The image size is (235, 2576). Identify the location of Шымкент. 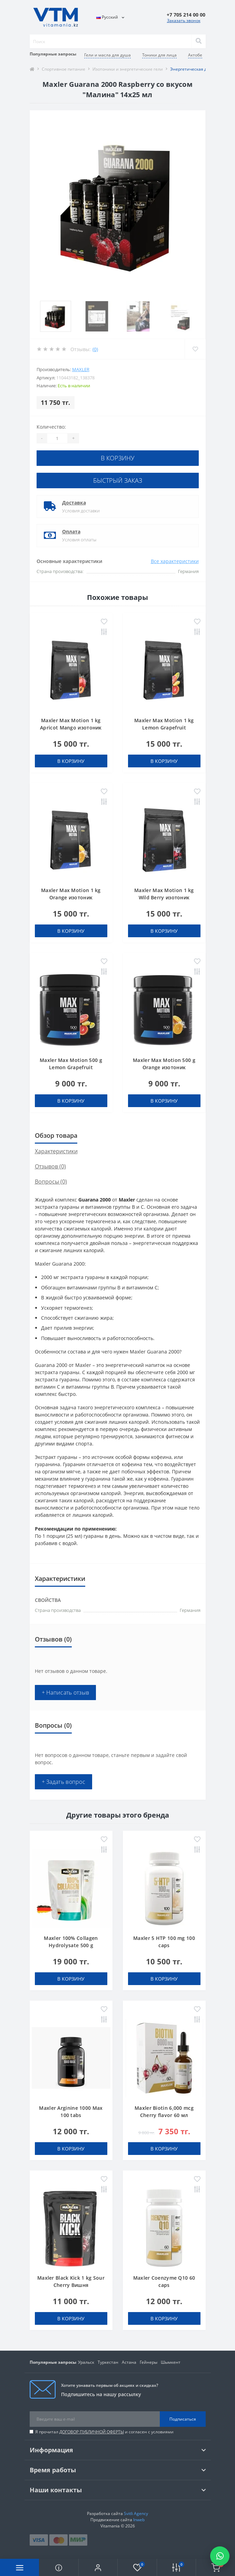
(170, 2362).